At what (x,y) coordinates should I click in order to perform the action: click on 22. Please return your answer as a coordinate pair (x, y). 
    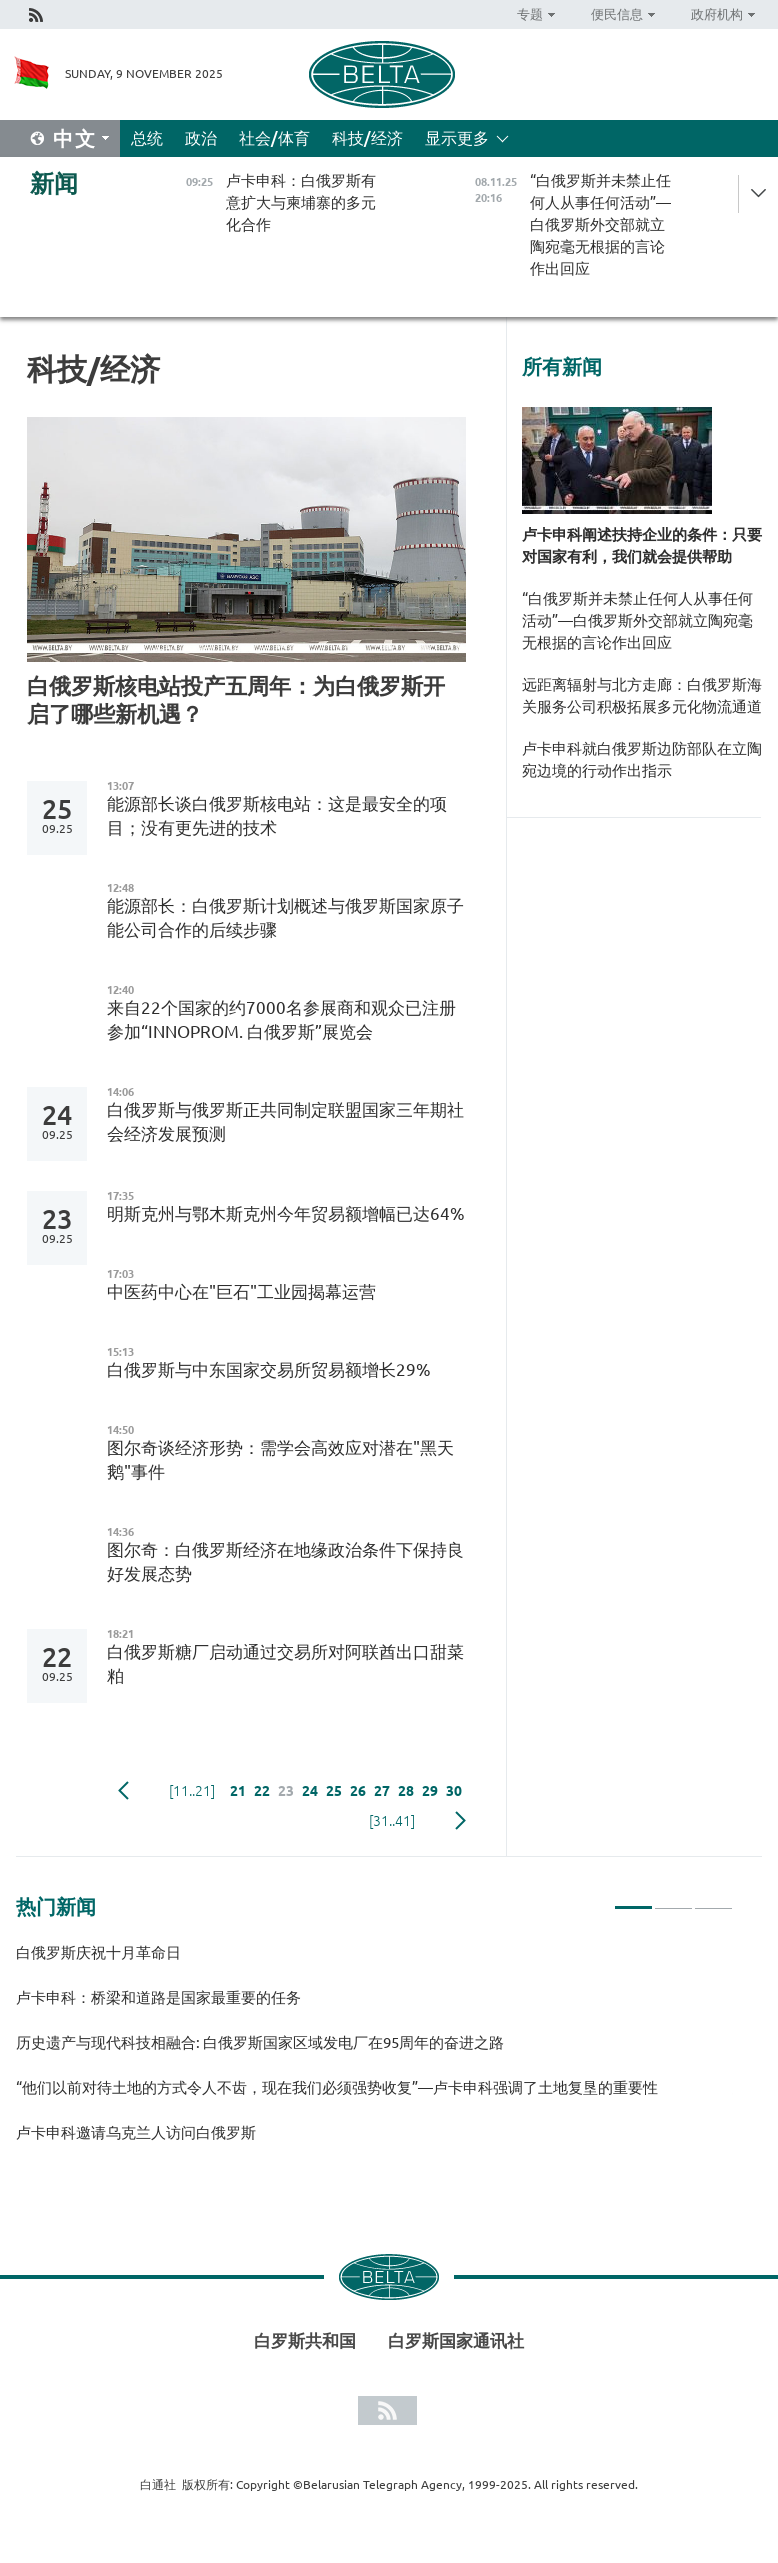
    Looking at the image, I should click on (262, 1791).